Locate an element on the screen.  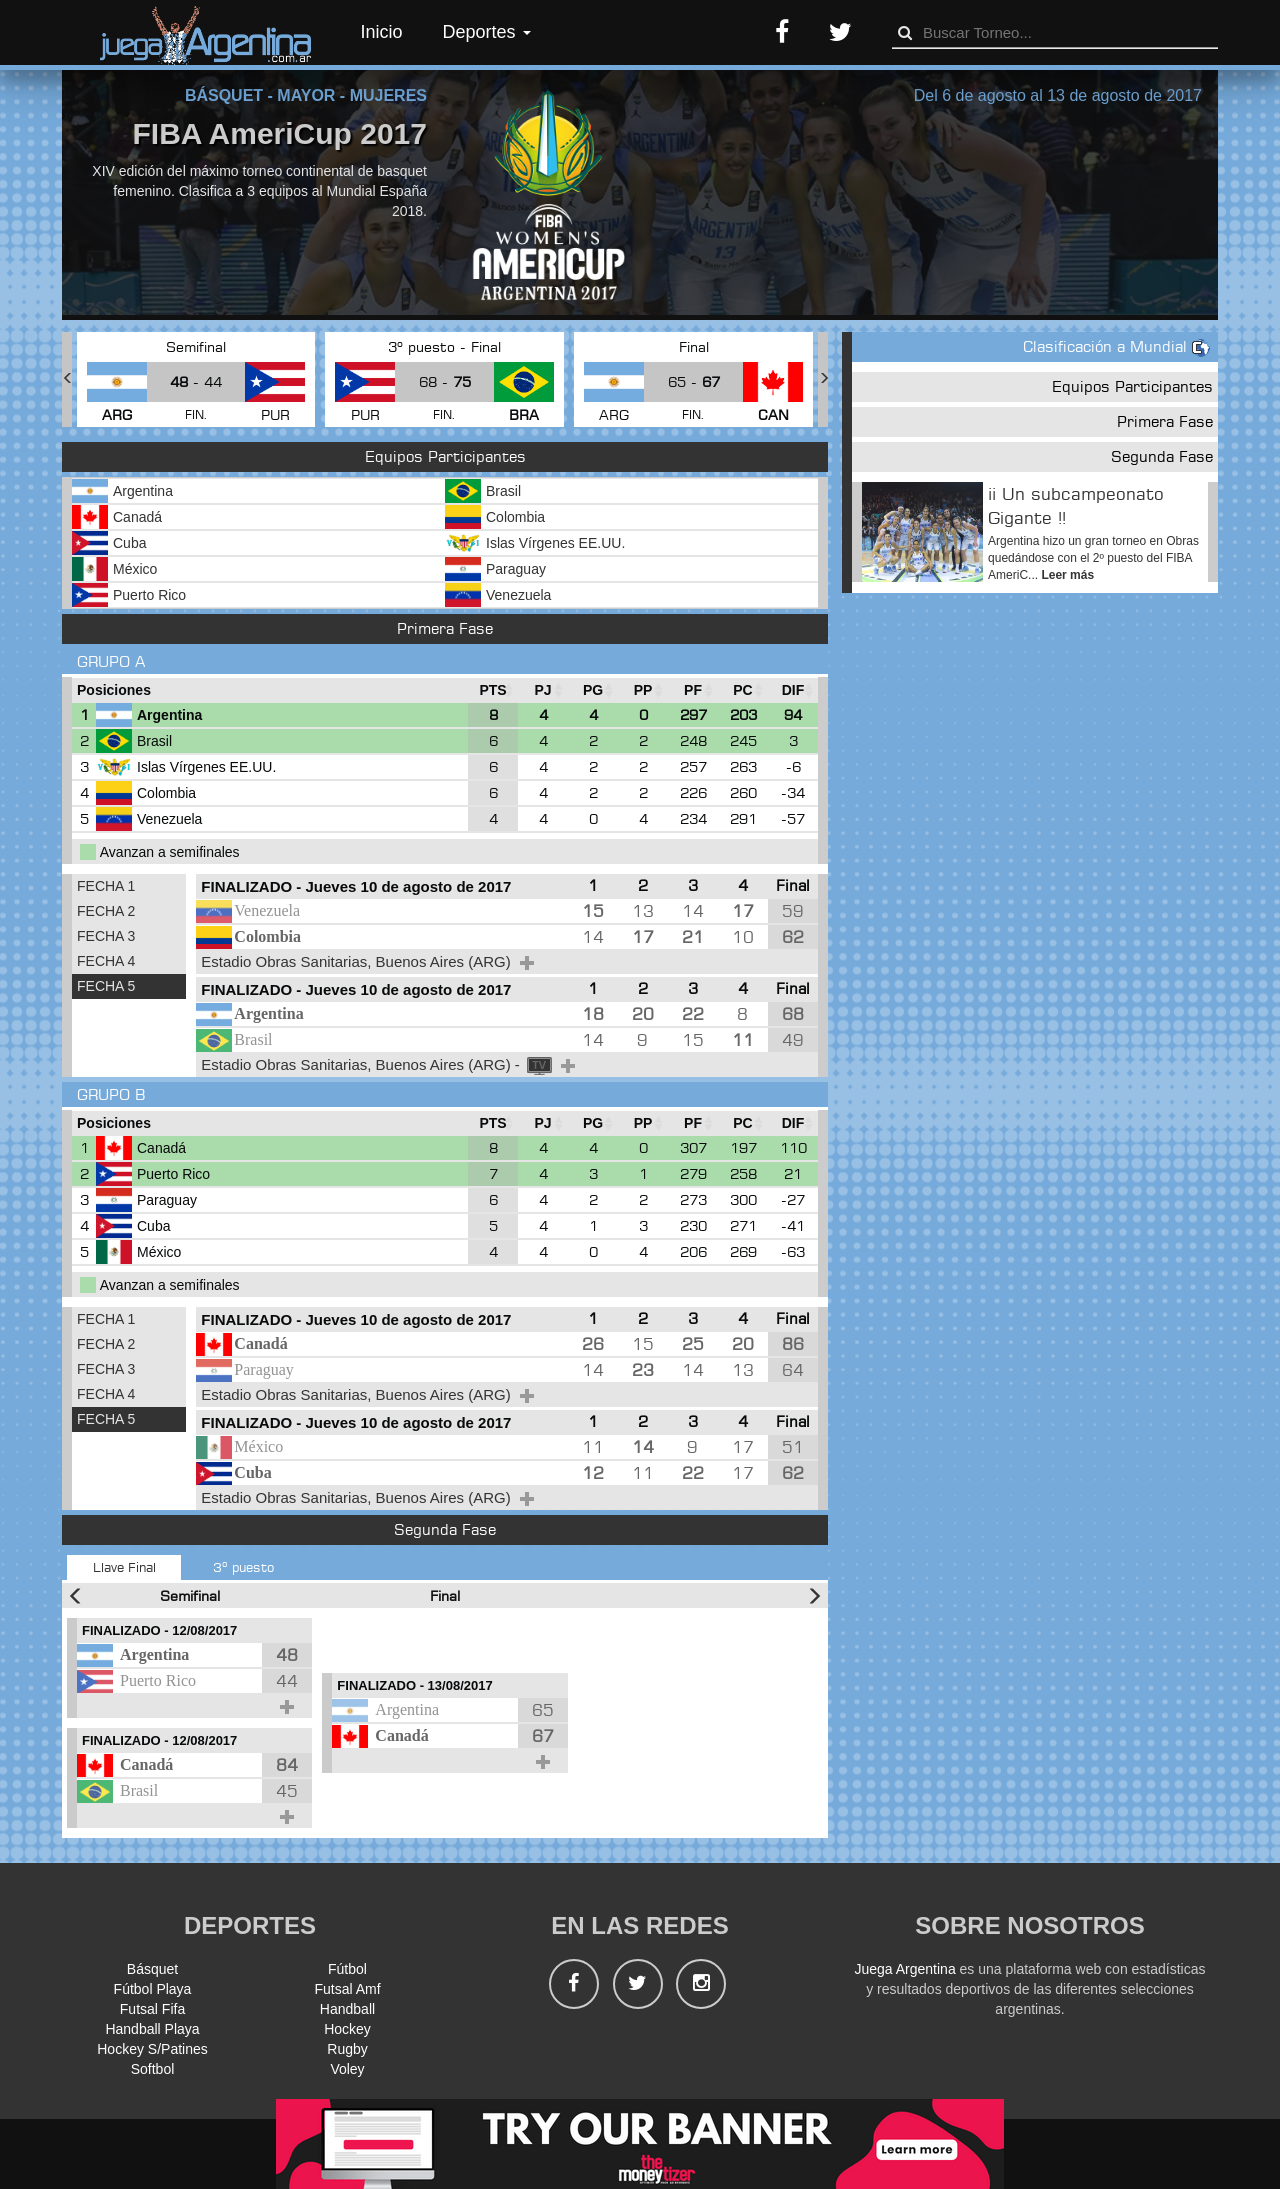
Softbol is located at coordinates (153, 2069).